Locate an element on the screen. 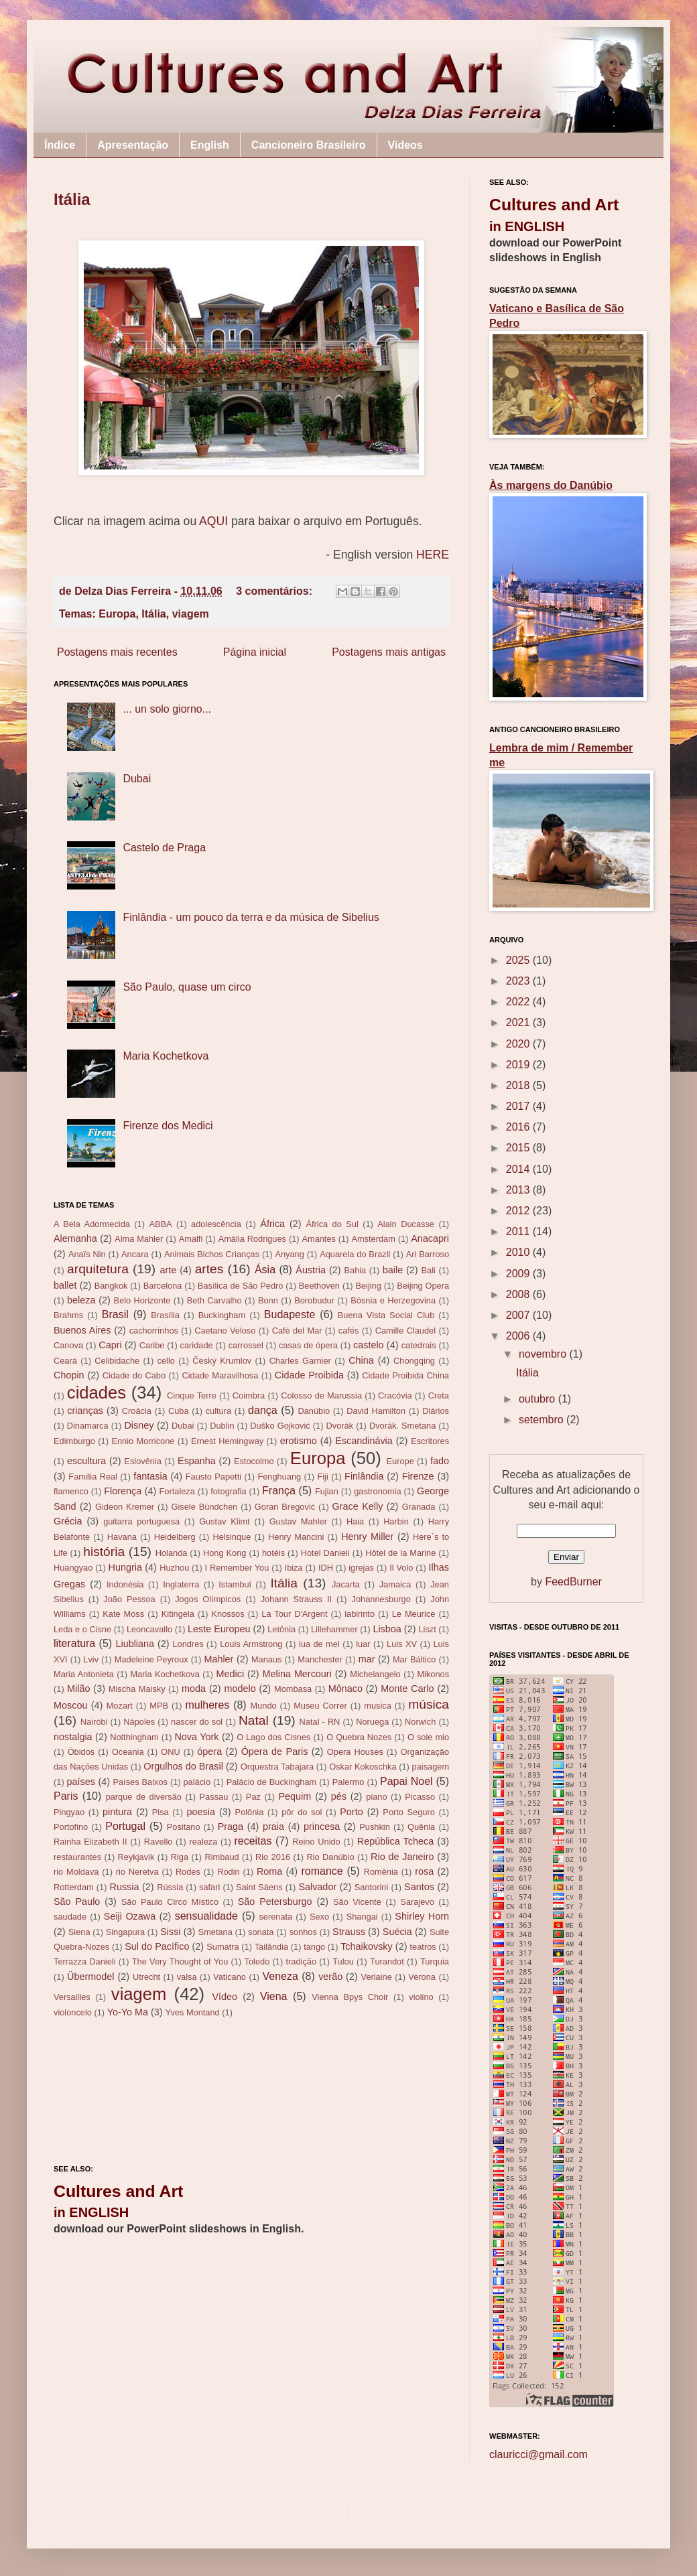 The width and height of the screenshot is (697, 2576). poesia is located at coordinates (201, 1811).